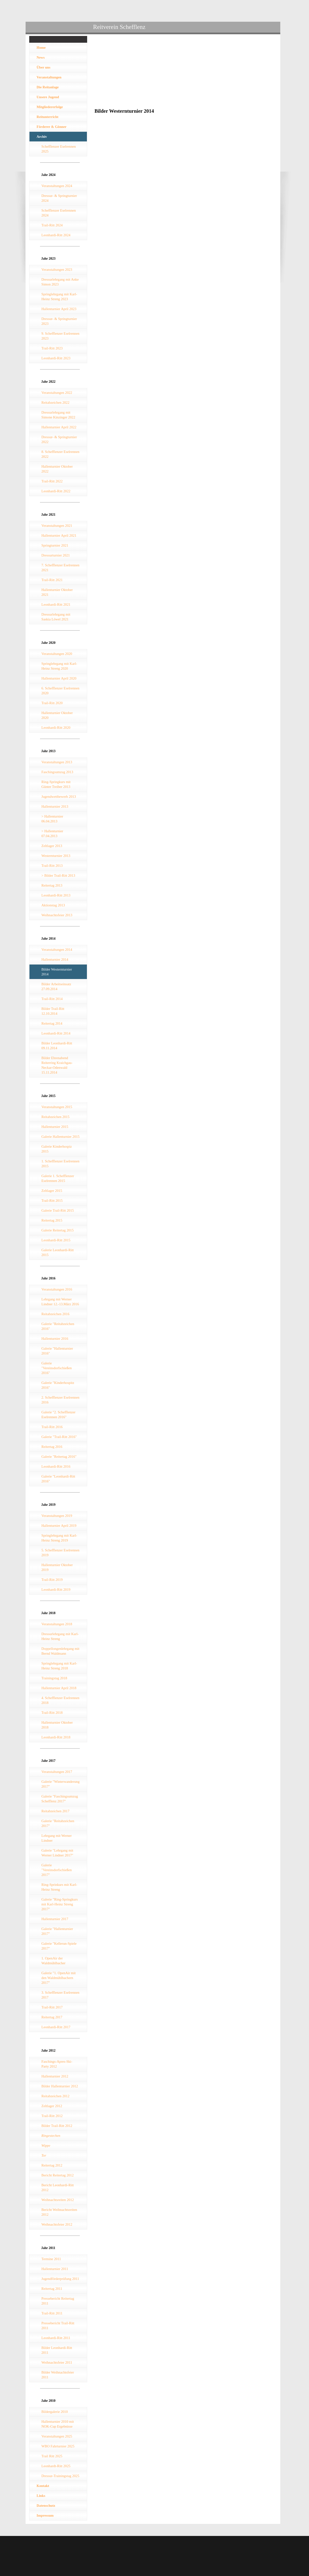 This screenshot has height=2576, width=309. I want to click on Leonhardi-Ritt 2014, so click(56, 1033).